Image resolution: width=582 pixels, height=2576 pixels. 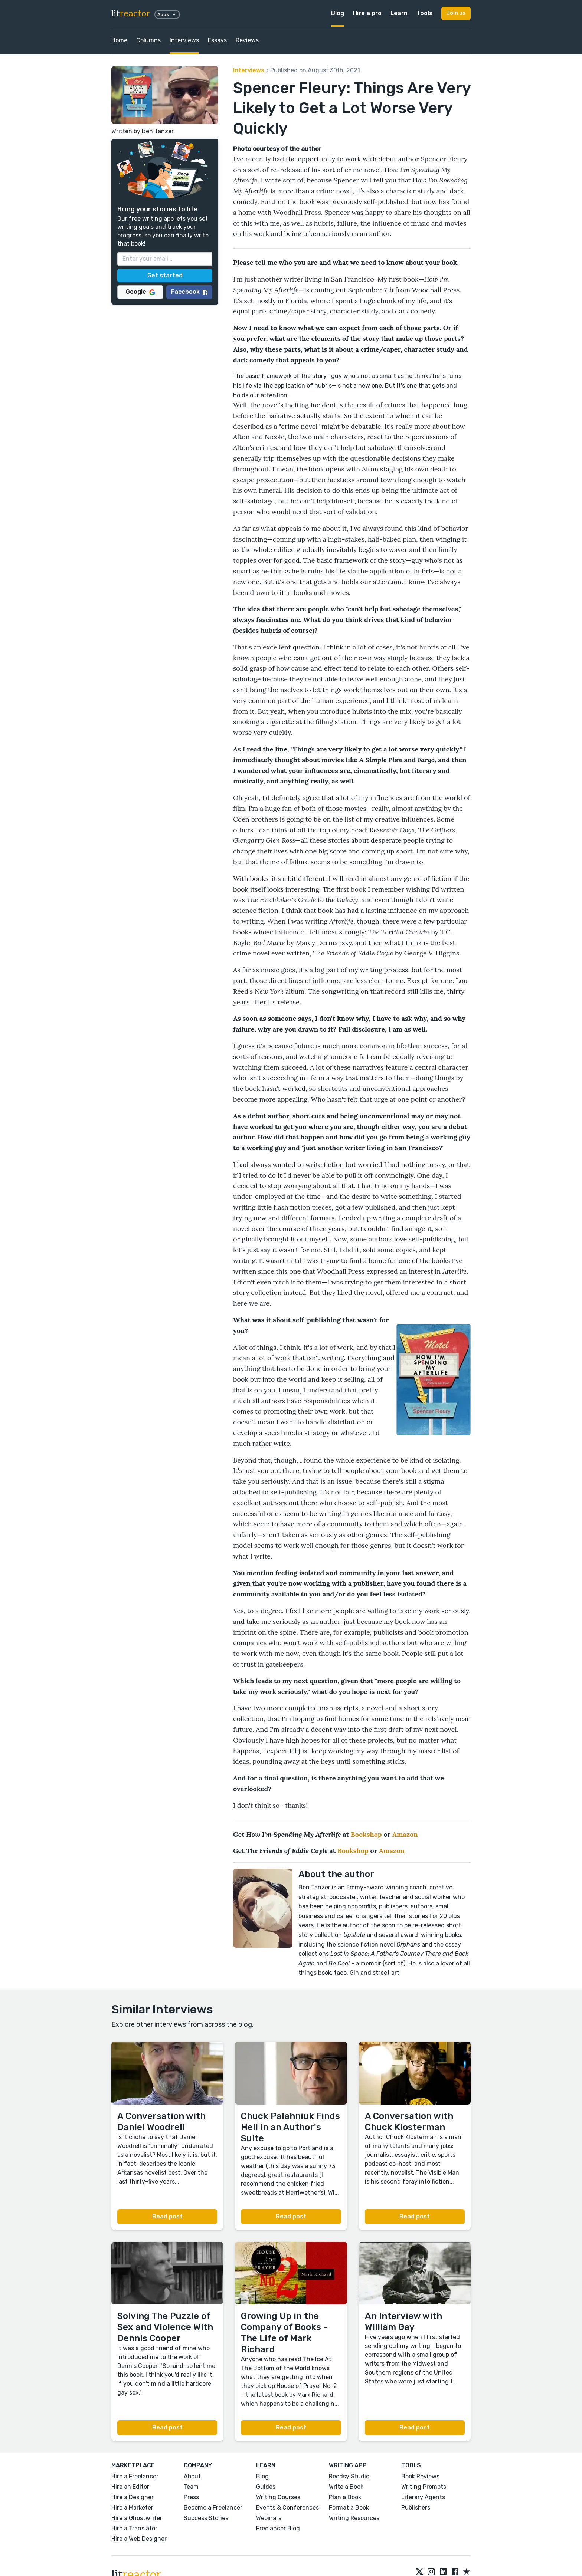 I want to click on Webinars, so click(x=268, y=2517).